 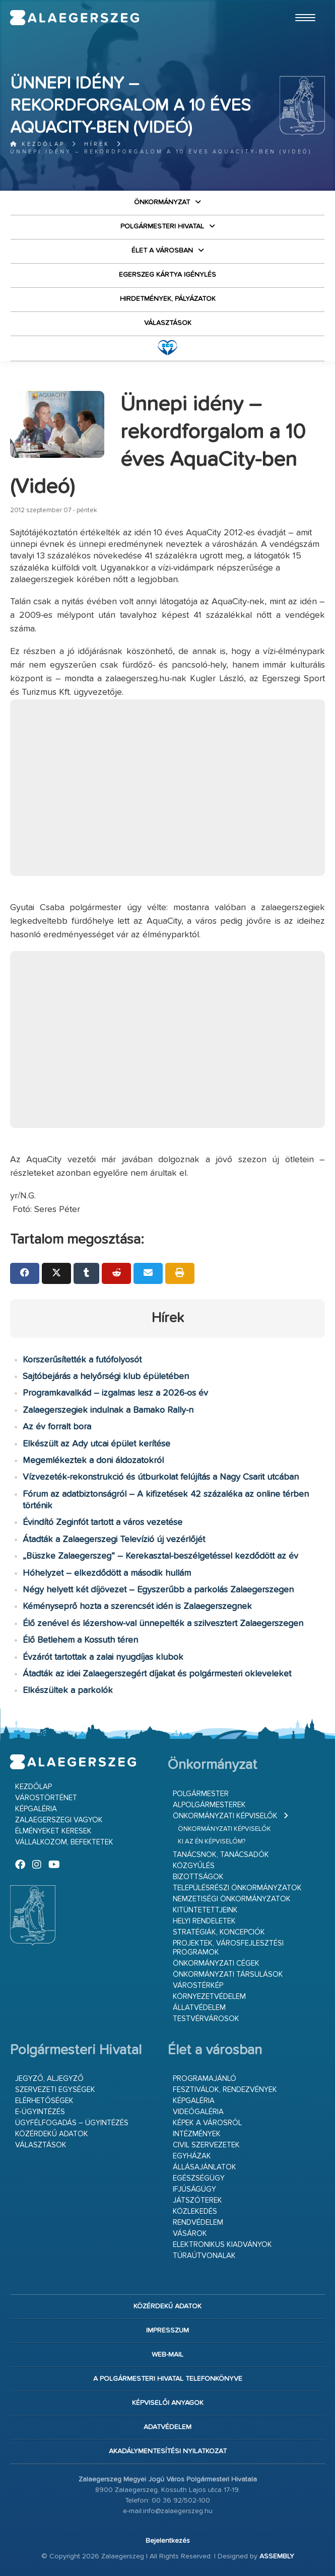 I want to click on Zalaegerszegi vagyok, so click(x=59, y=1820).